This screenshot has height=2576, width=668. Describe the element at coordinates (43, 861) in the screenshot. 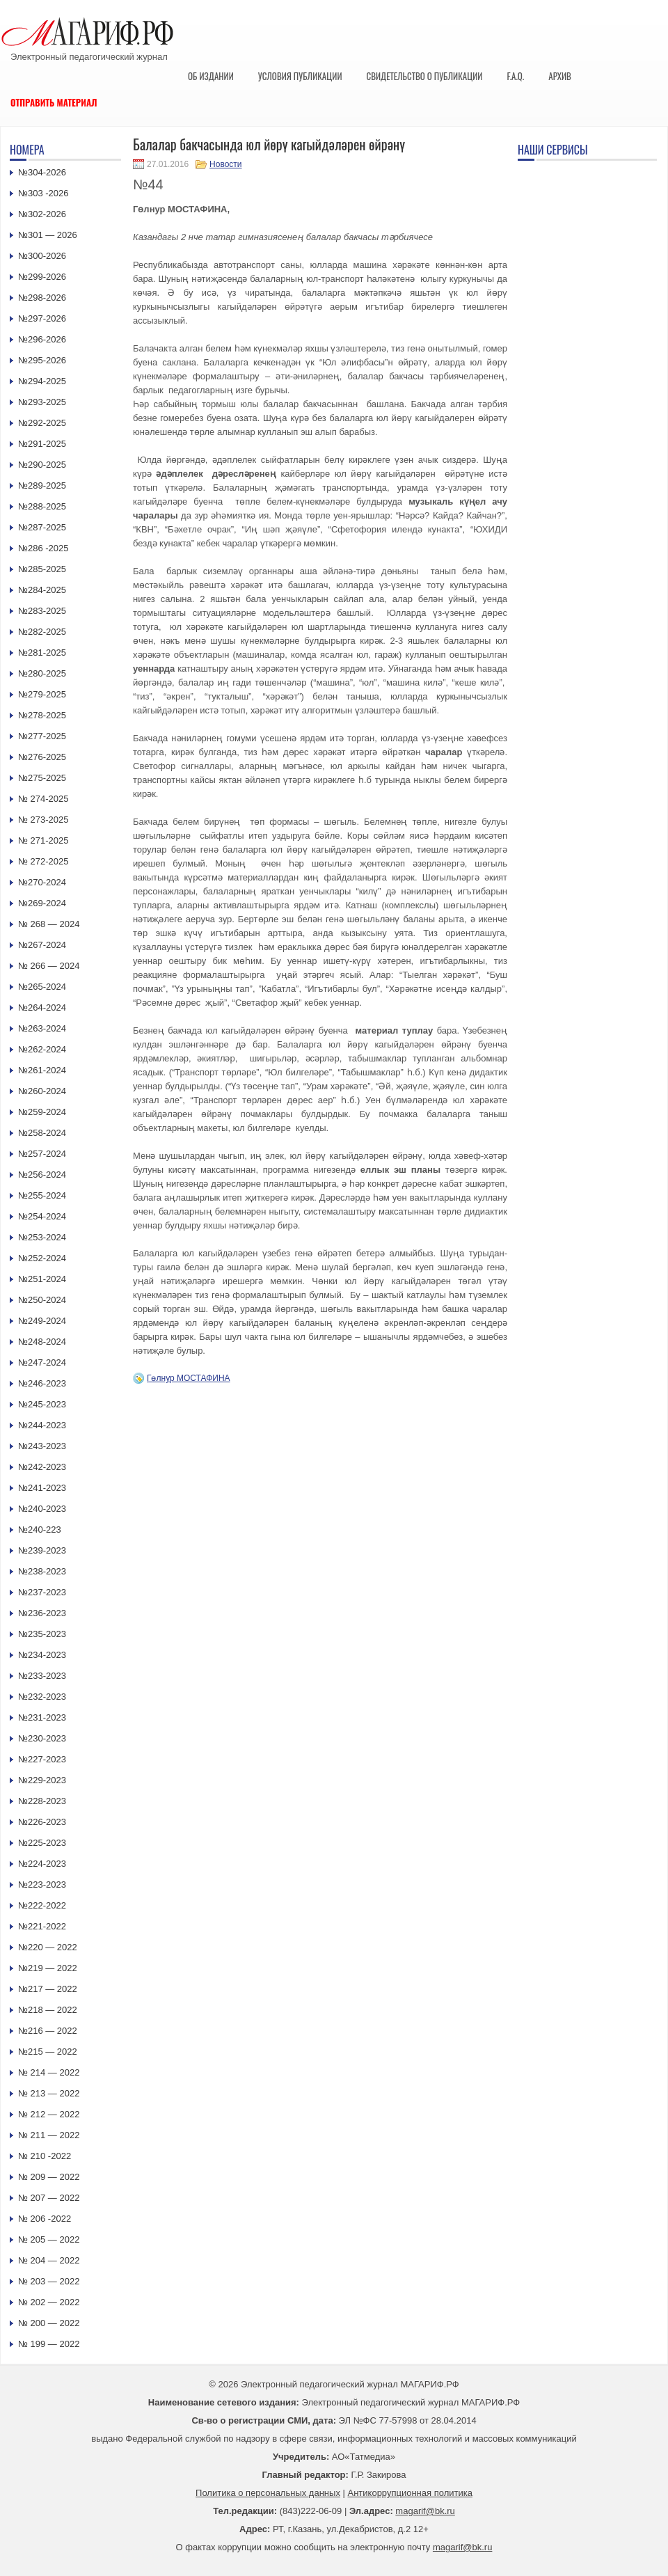

I see `№ 272-2025` at that location.